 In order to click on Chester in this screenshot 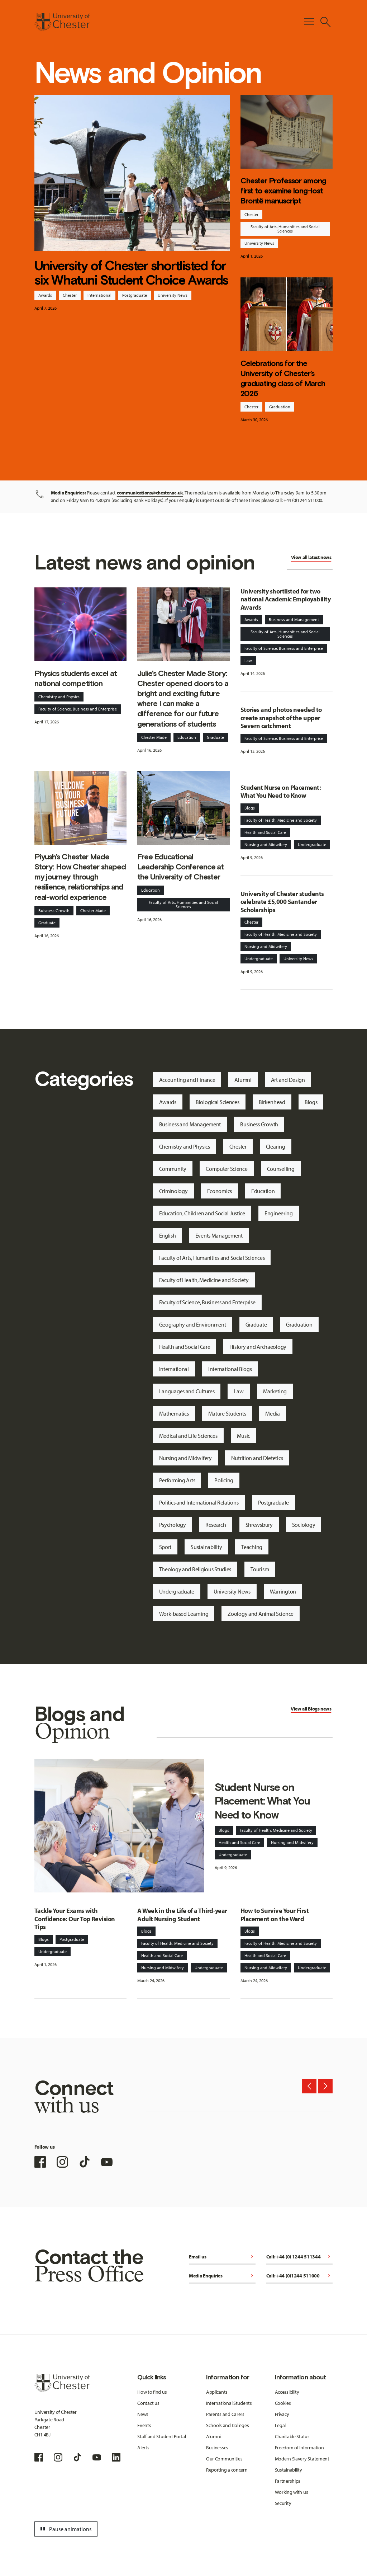, I will do `click(70, 295)`.